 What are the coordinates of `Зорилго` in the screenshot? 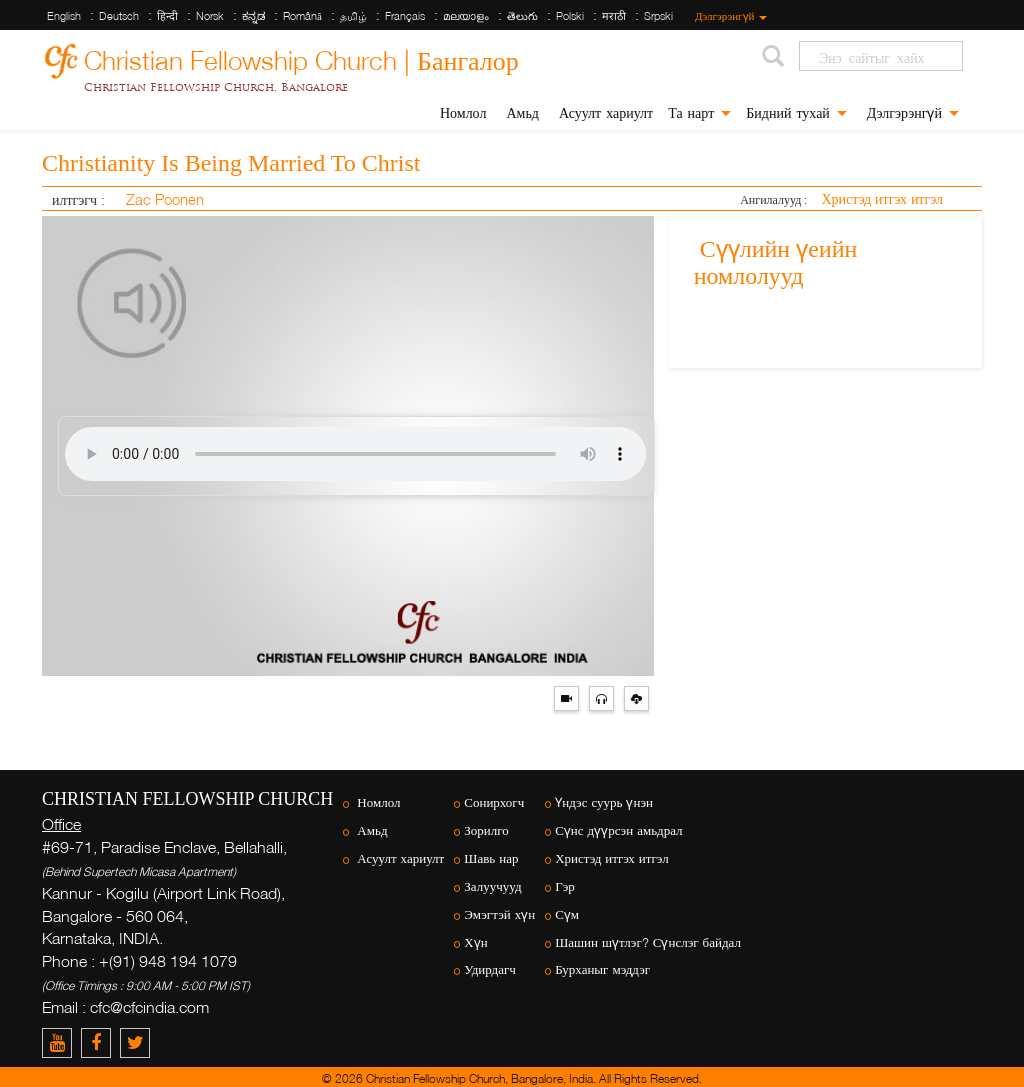 It's located at (486, 830).